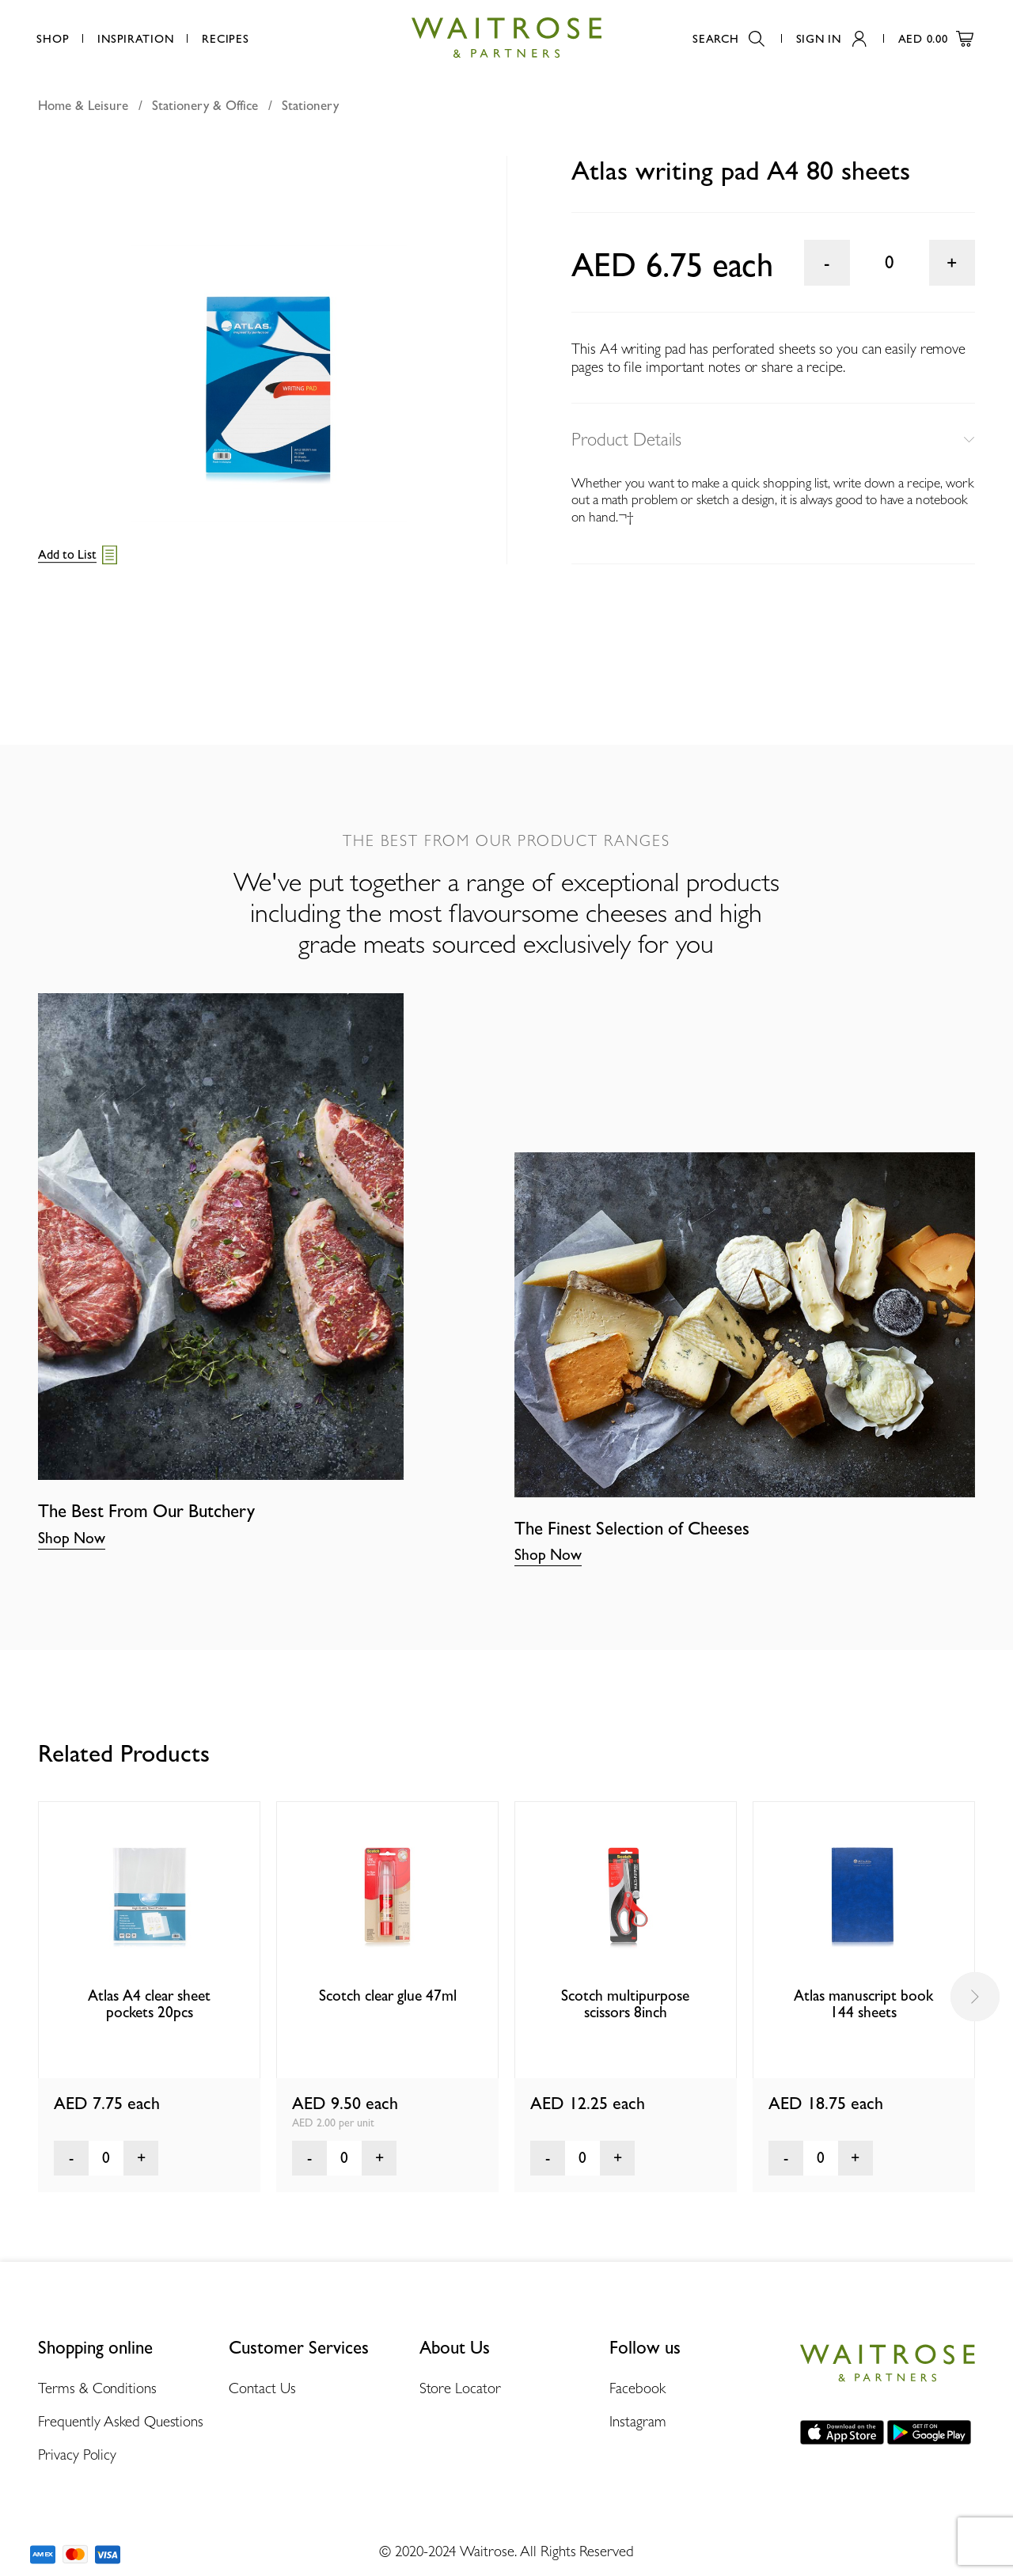 The width and height of the screenshot is (1013, 2576). Describe the element at coordinates (149, 2003) in the screenshot. I see `Atlas A4 clear sheet pockets 20pcs` at that location.